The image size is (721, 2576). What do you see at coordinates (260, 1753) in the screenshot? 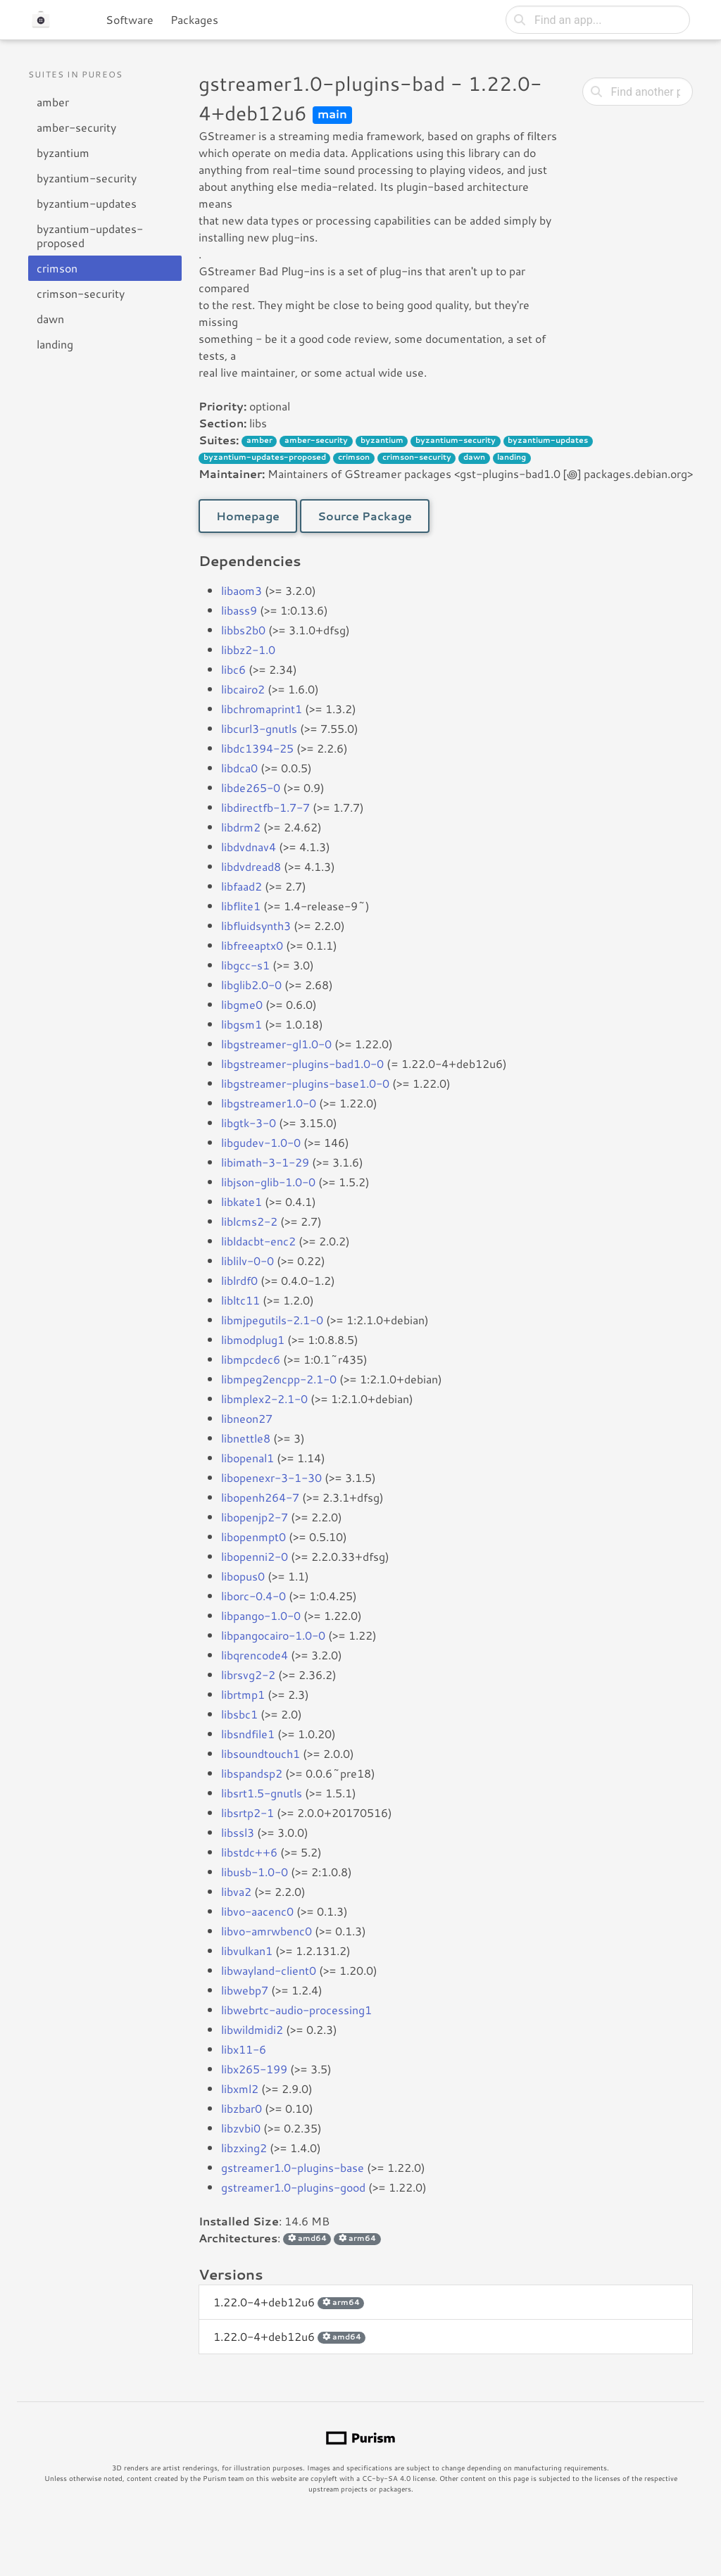
I see `libsoundtouch1` at bounding box center [260, 1753].